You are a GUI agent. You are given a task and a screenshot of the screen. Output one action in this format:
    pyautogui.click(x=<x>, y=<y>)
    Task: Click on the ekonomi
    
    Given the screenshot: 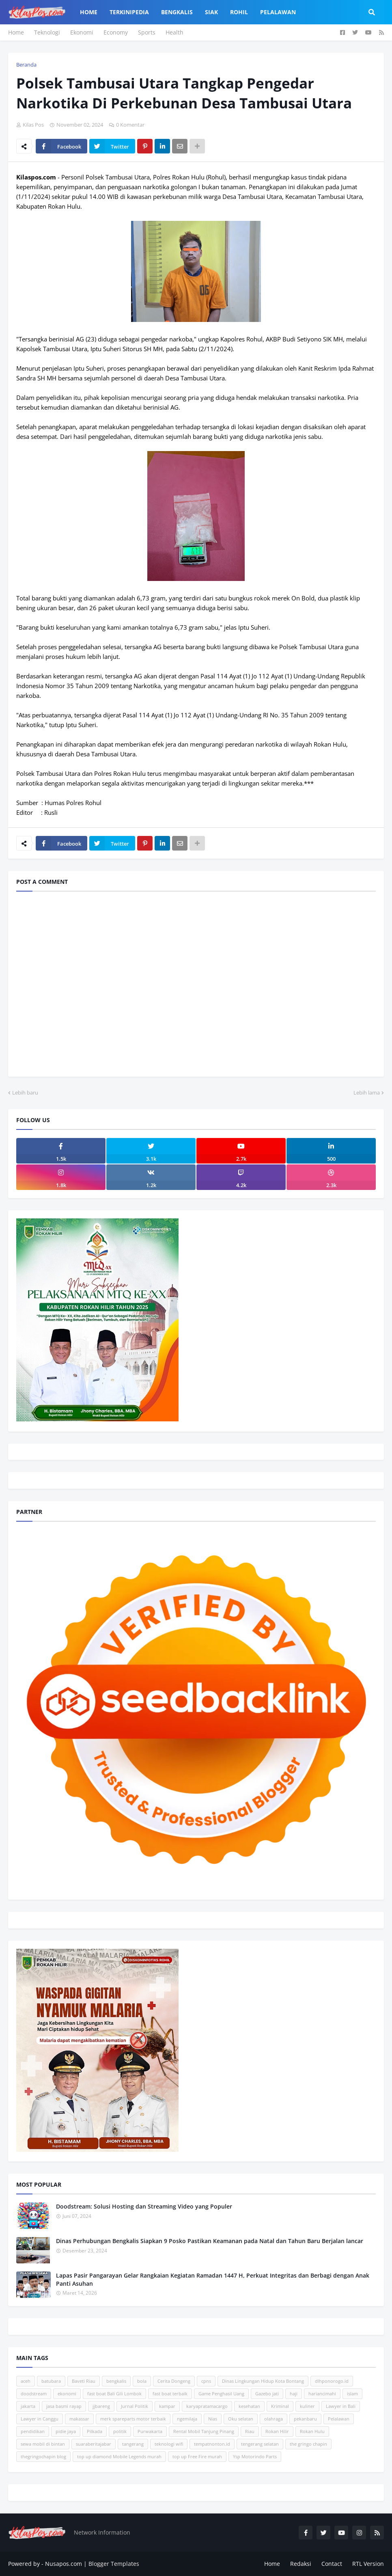 What is the action you would take?
    pyautogui.click(x=67, y=2393)
    